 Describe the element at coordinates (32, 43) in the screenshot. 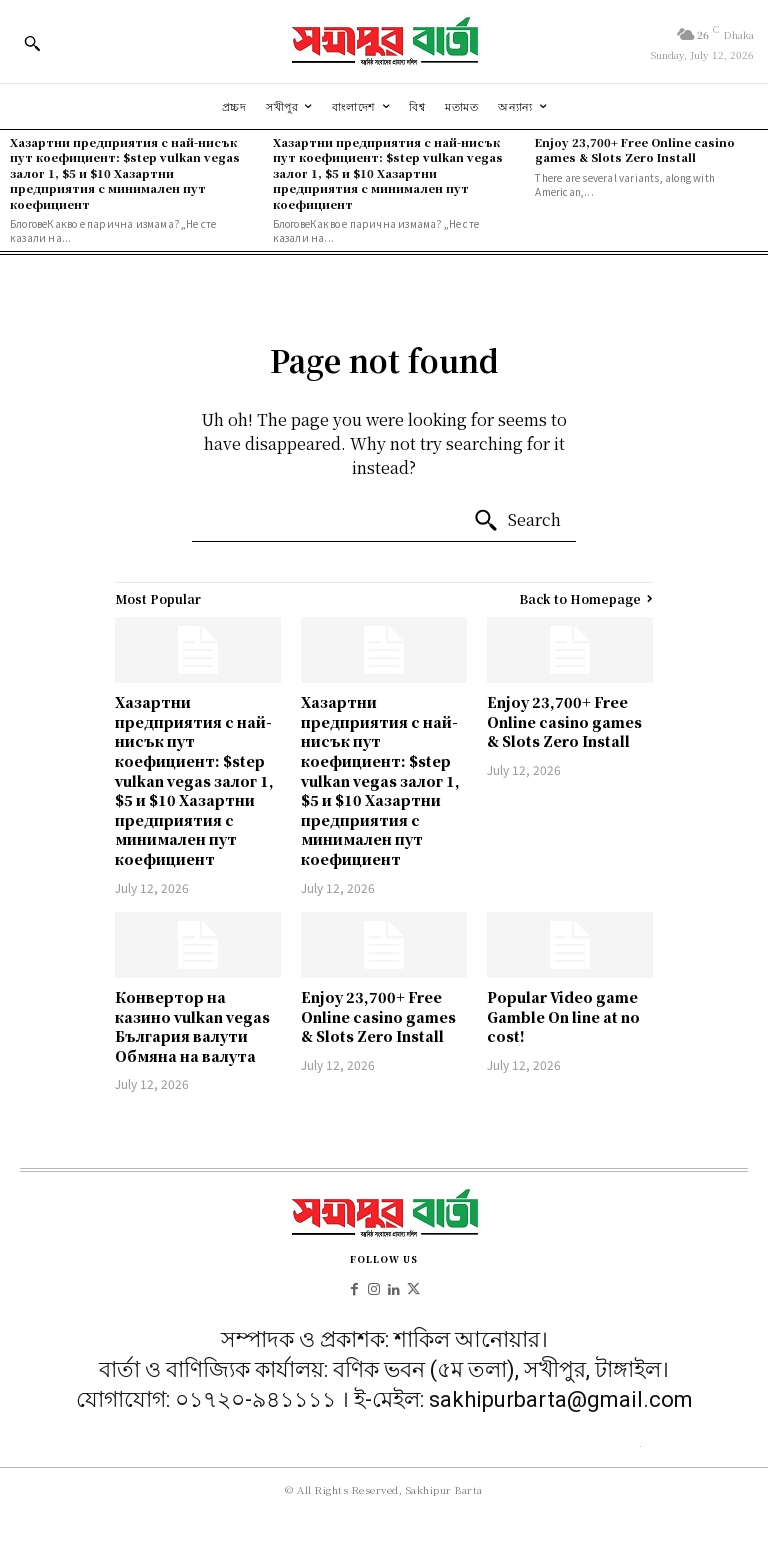

I see `[button]` at that location.